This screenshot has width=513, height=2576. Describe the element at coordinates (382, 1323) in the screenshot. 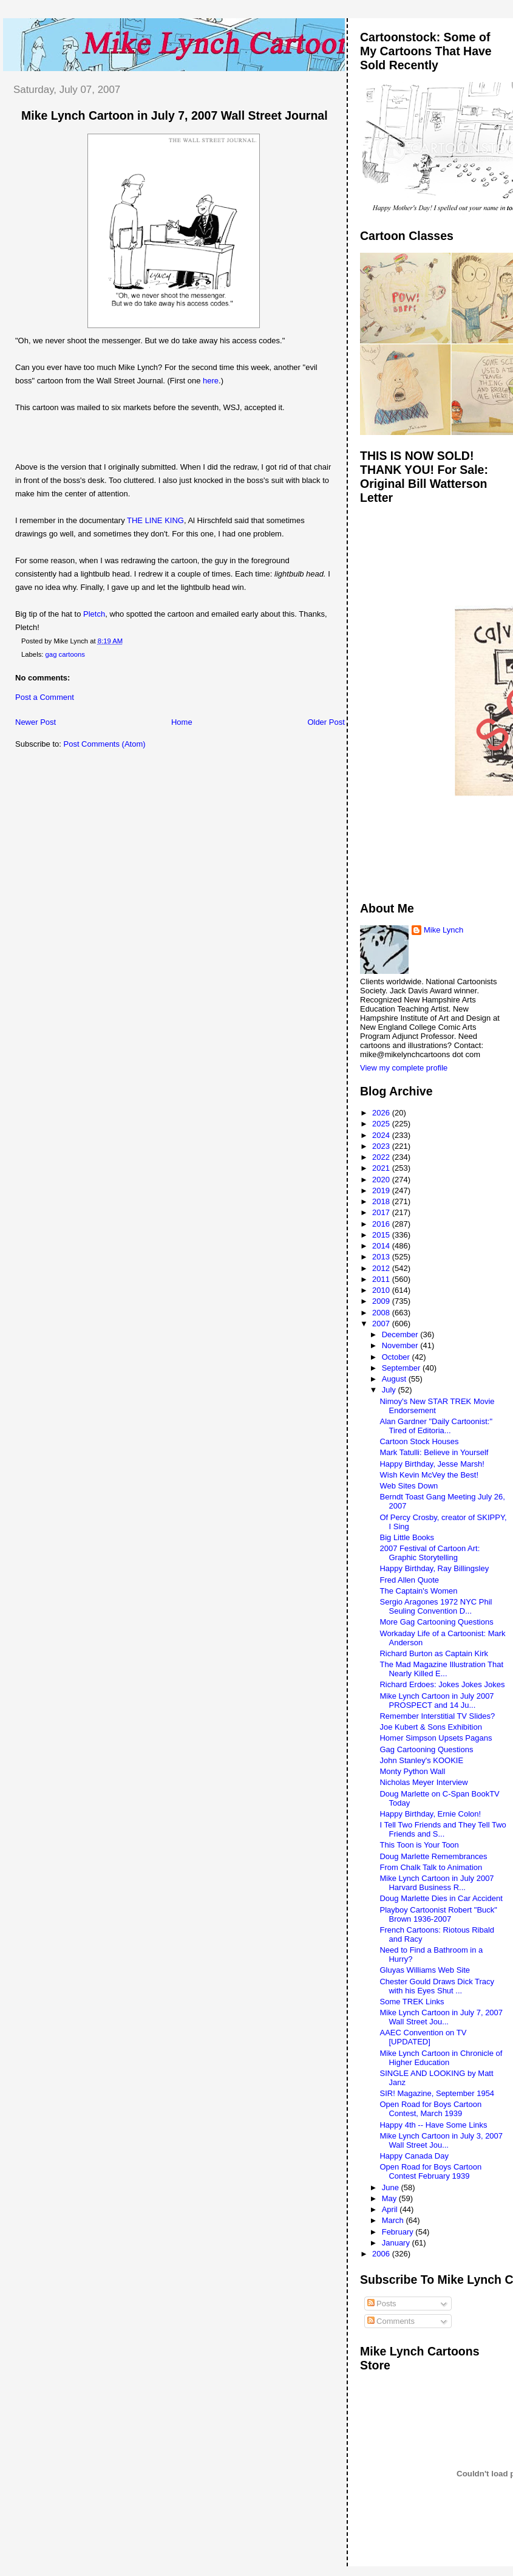

I see `2007` at that location.